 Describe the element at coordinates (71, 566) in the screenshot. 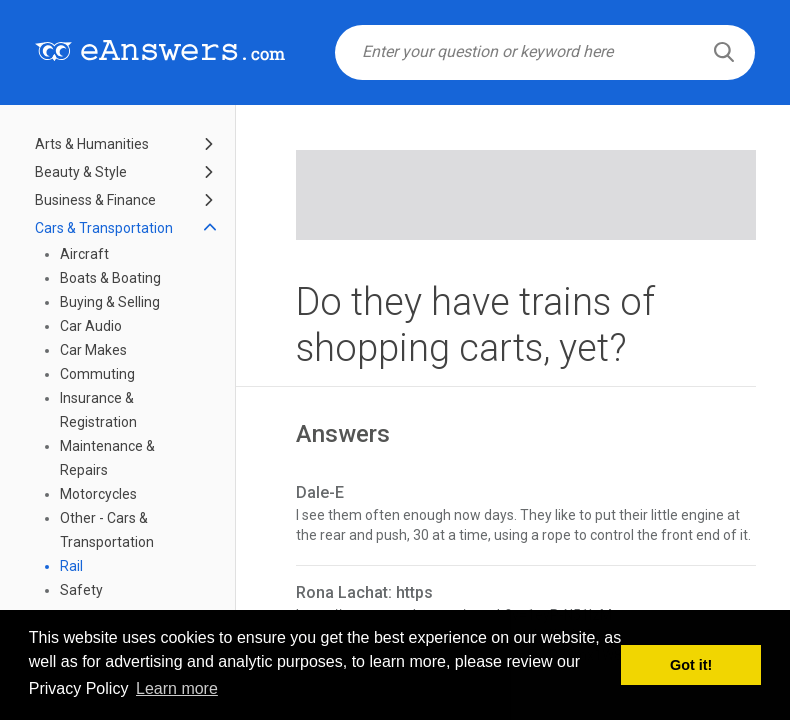

I see `Rail` at that location.